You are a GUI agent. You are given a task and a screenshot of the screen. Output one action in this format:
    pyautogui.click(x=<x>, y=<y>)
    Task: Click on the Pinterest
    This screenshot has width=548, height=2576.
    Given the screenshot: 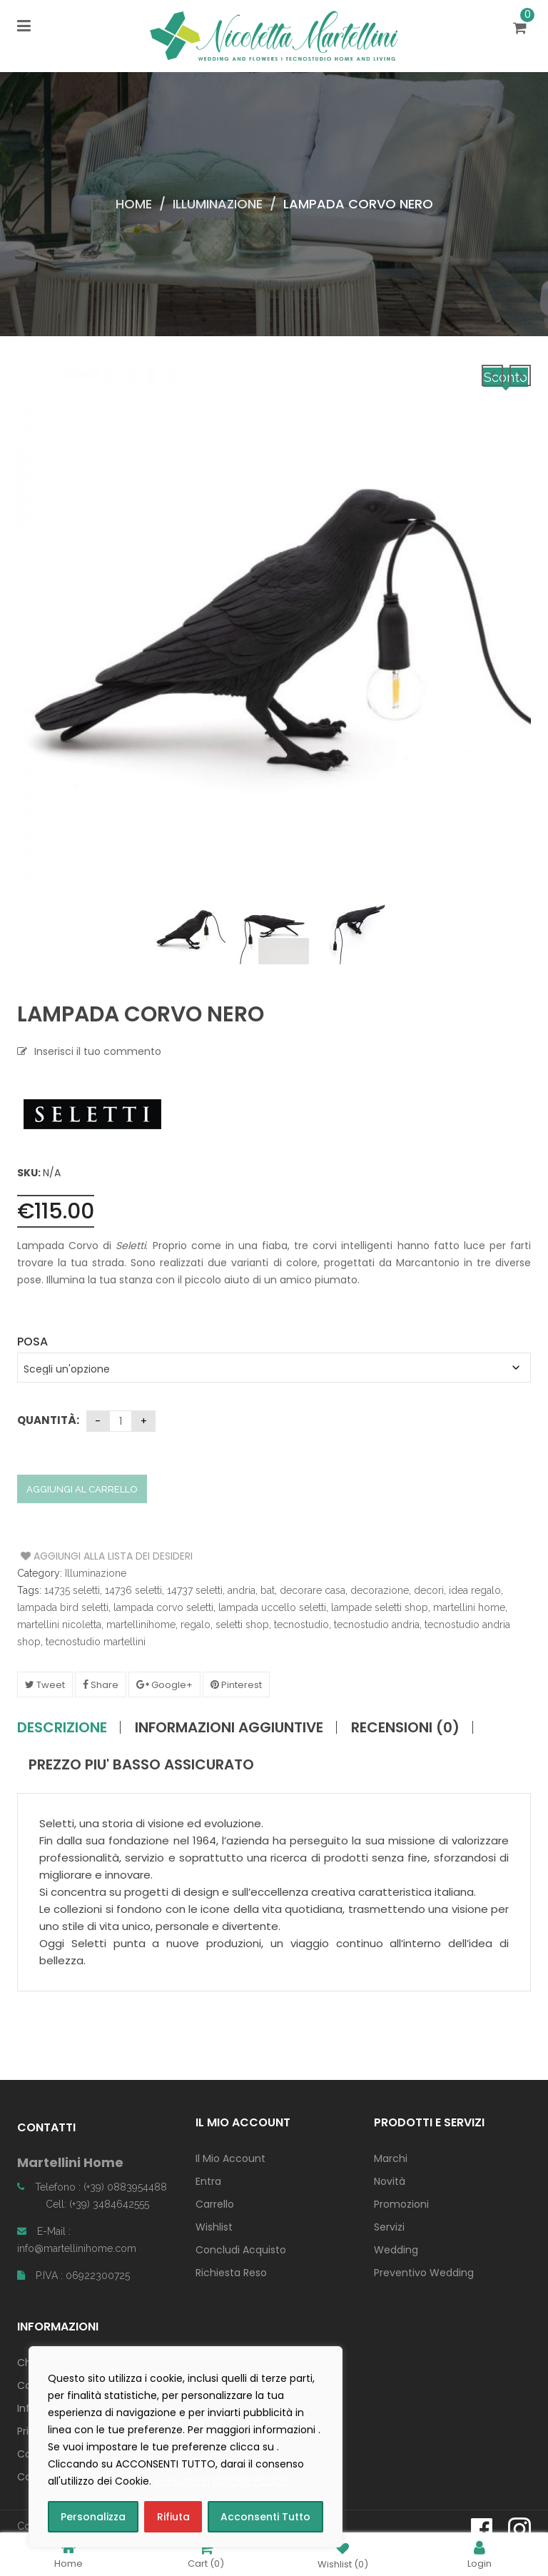 What is the action you would take?
    pyautogui.click(x=236, y=1685)
    